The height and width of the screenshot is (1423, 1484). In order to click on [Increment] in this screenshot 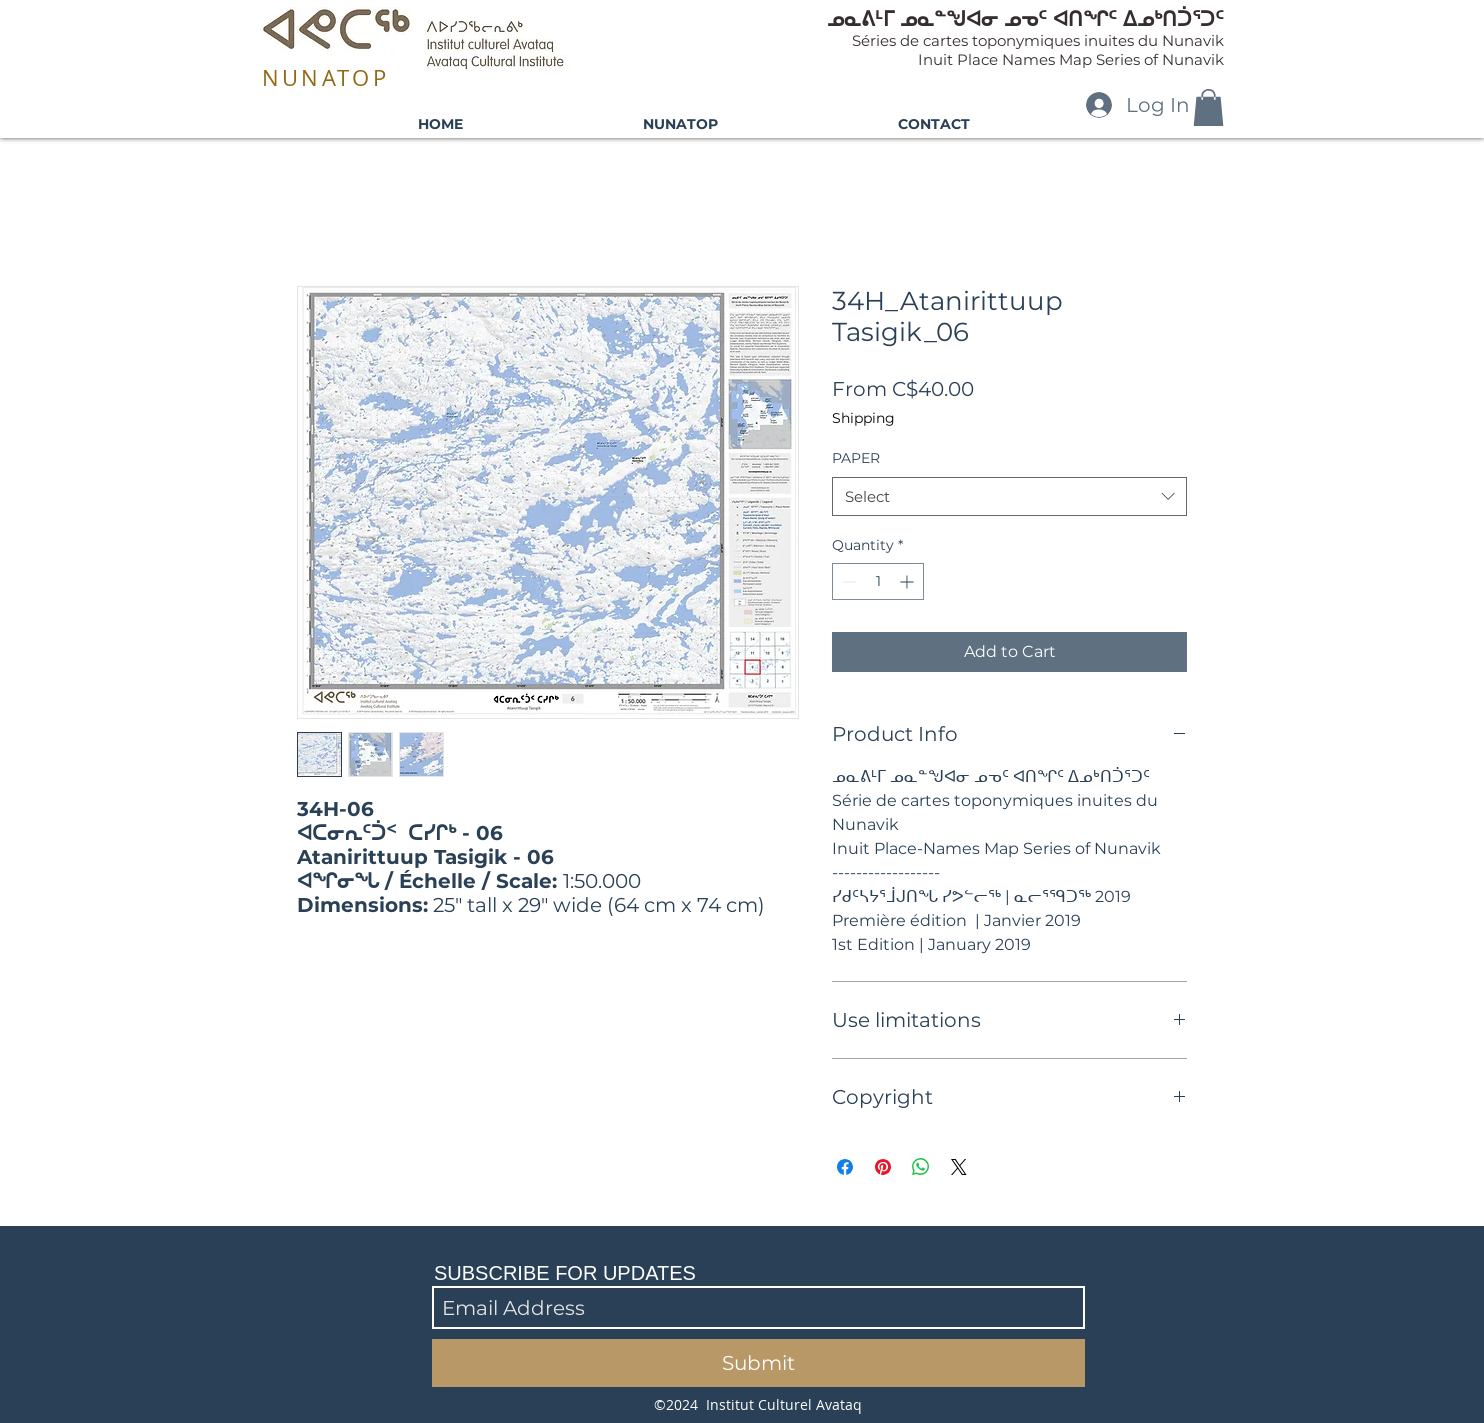, I will do `click(908, 581)`.